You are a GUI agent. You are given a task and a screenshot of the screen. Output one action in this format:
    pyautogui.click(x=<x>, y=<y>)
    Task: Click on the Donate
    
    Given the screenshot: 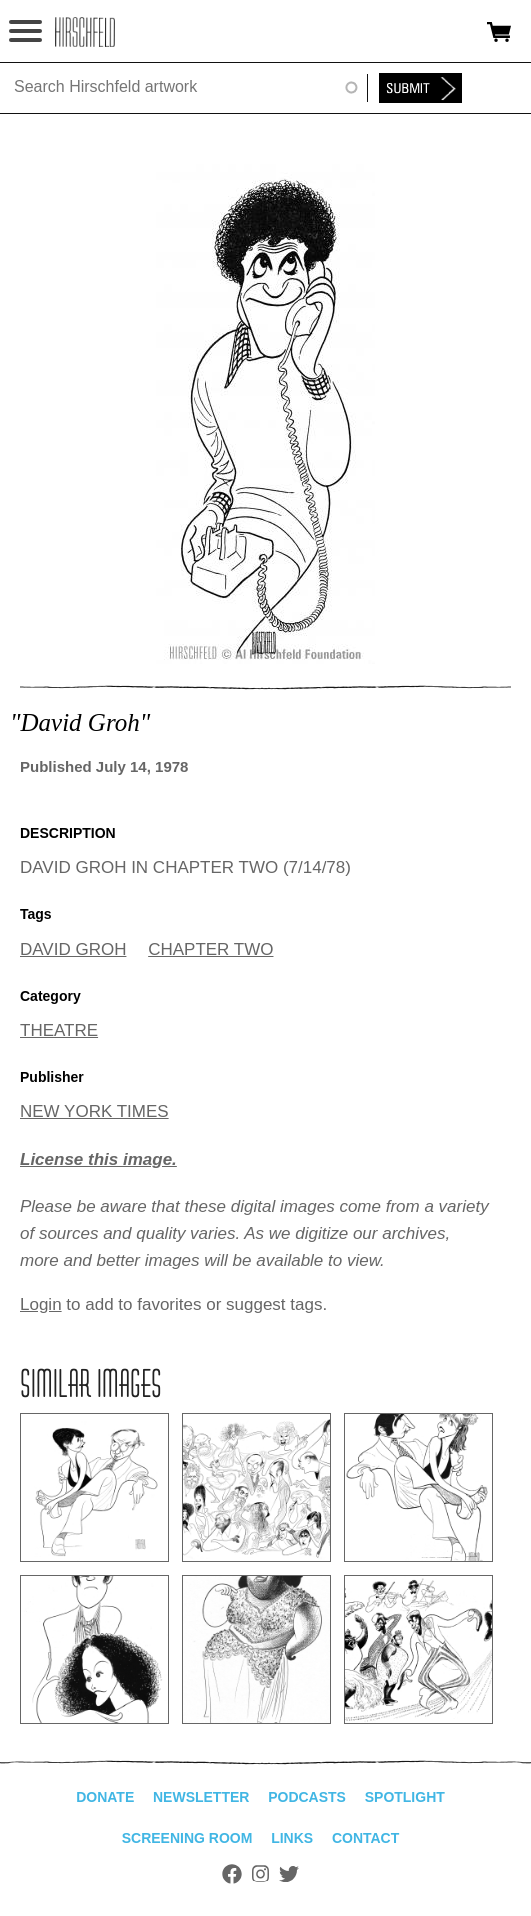 What is the action you would take?
    pyautogui.click(x=105, y=1797)
    